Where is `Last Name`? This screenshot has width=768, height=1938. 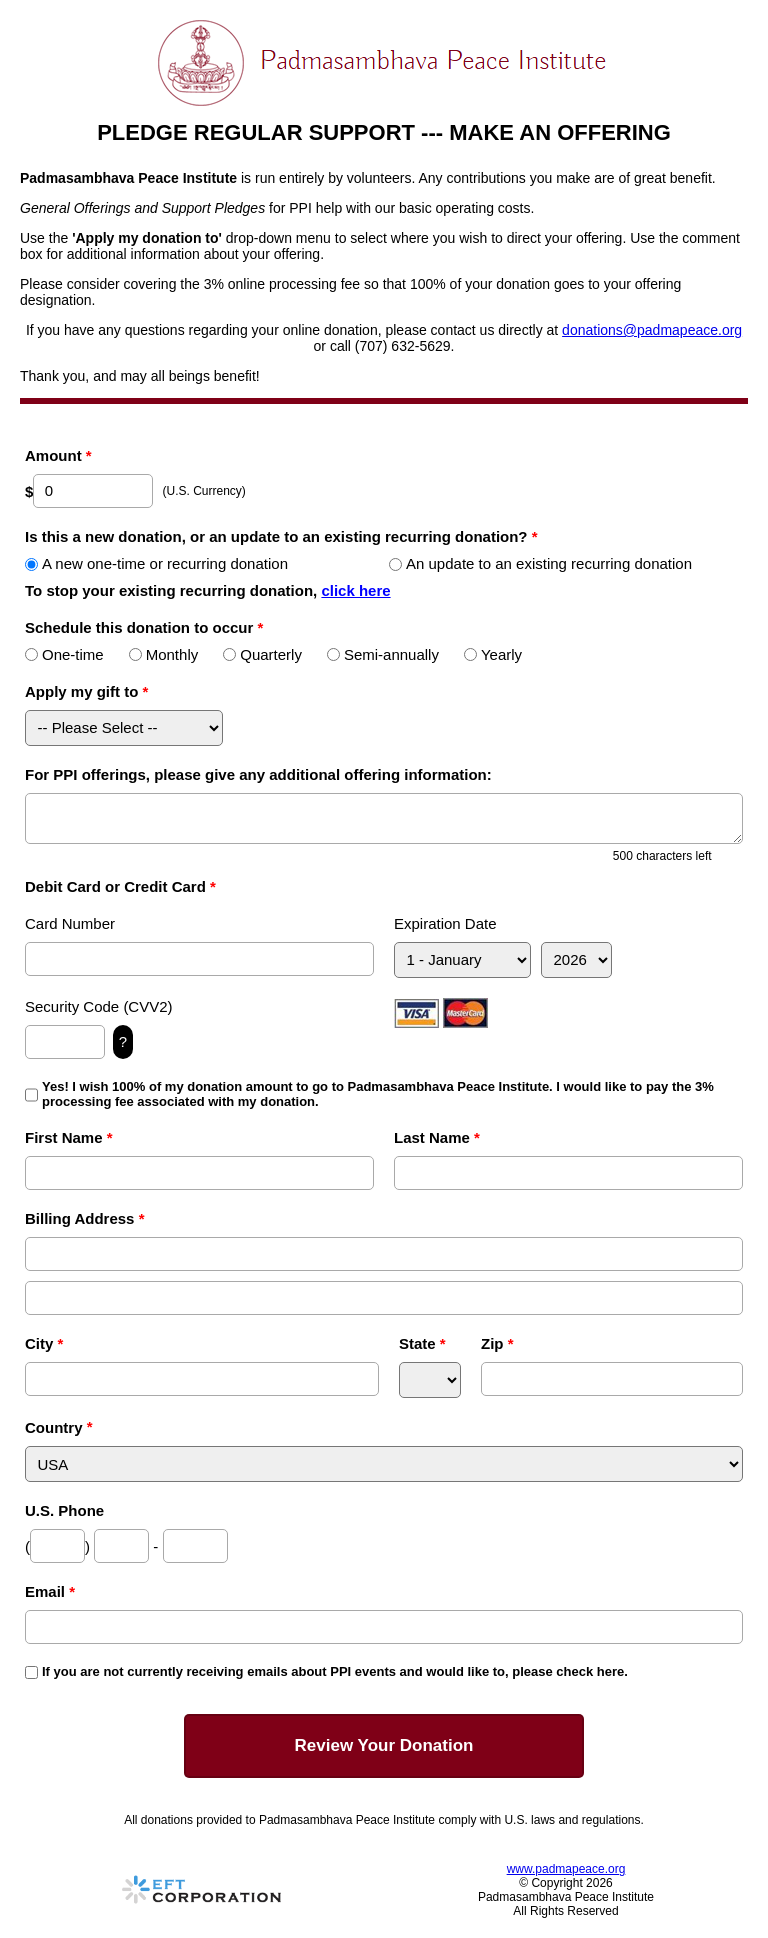 Last Name is located at coordinates (437, 1137).